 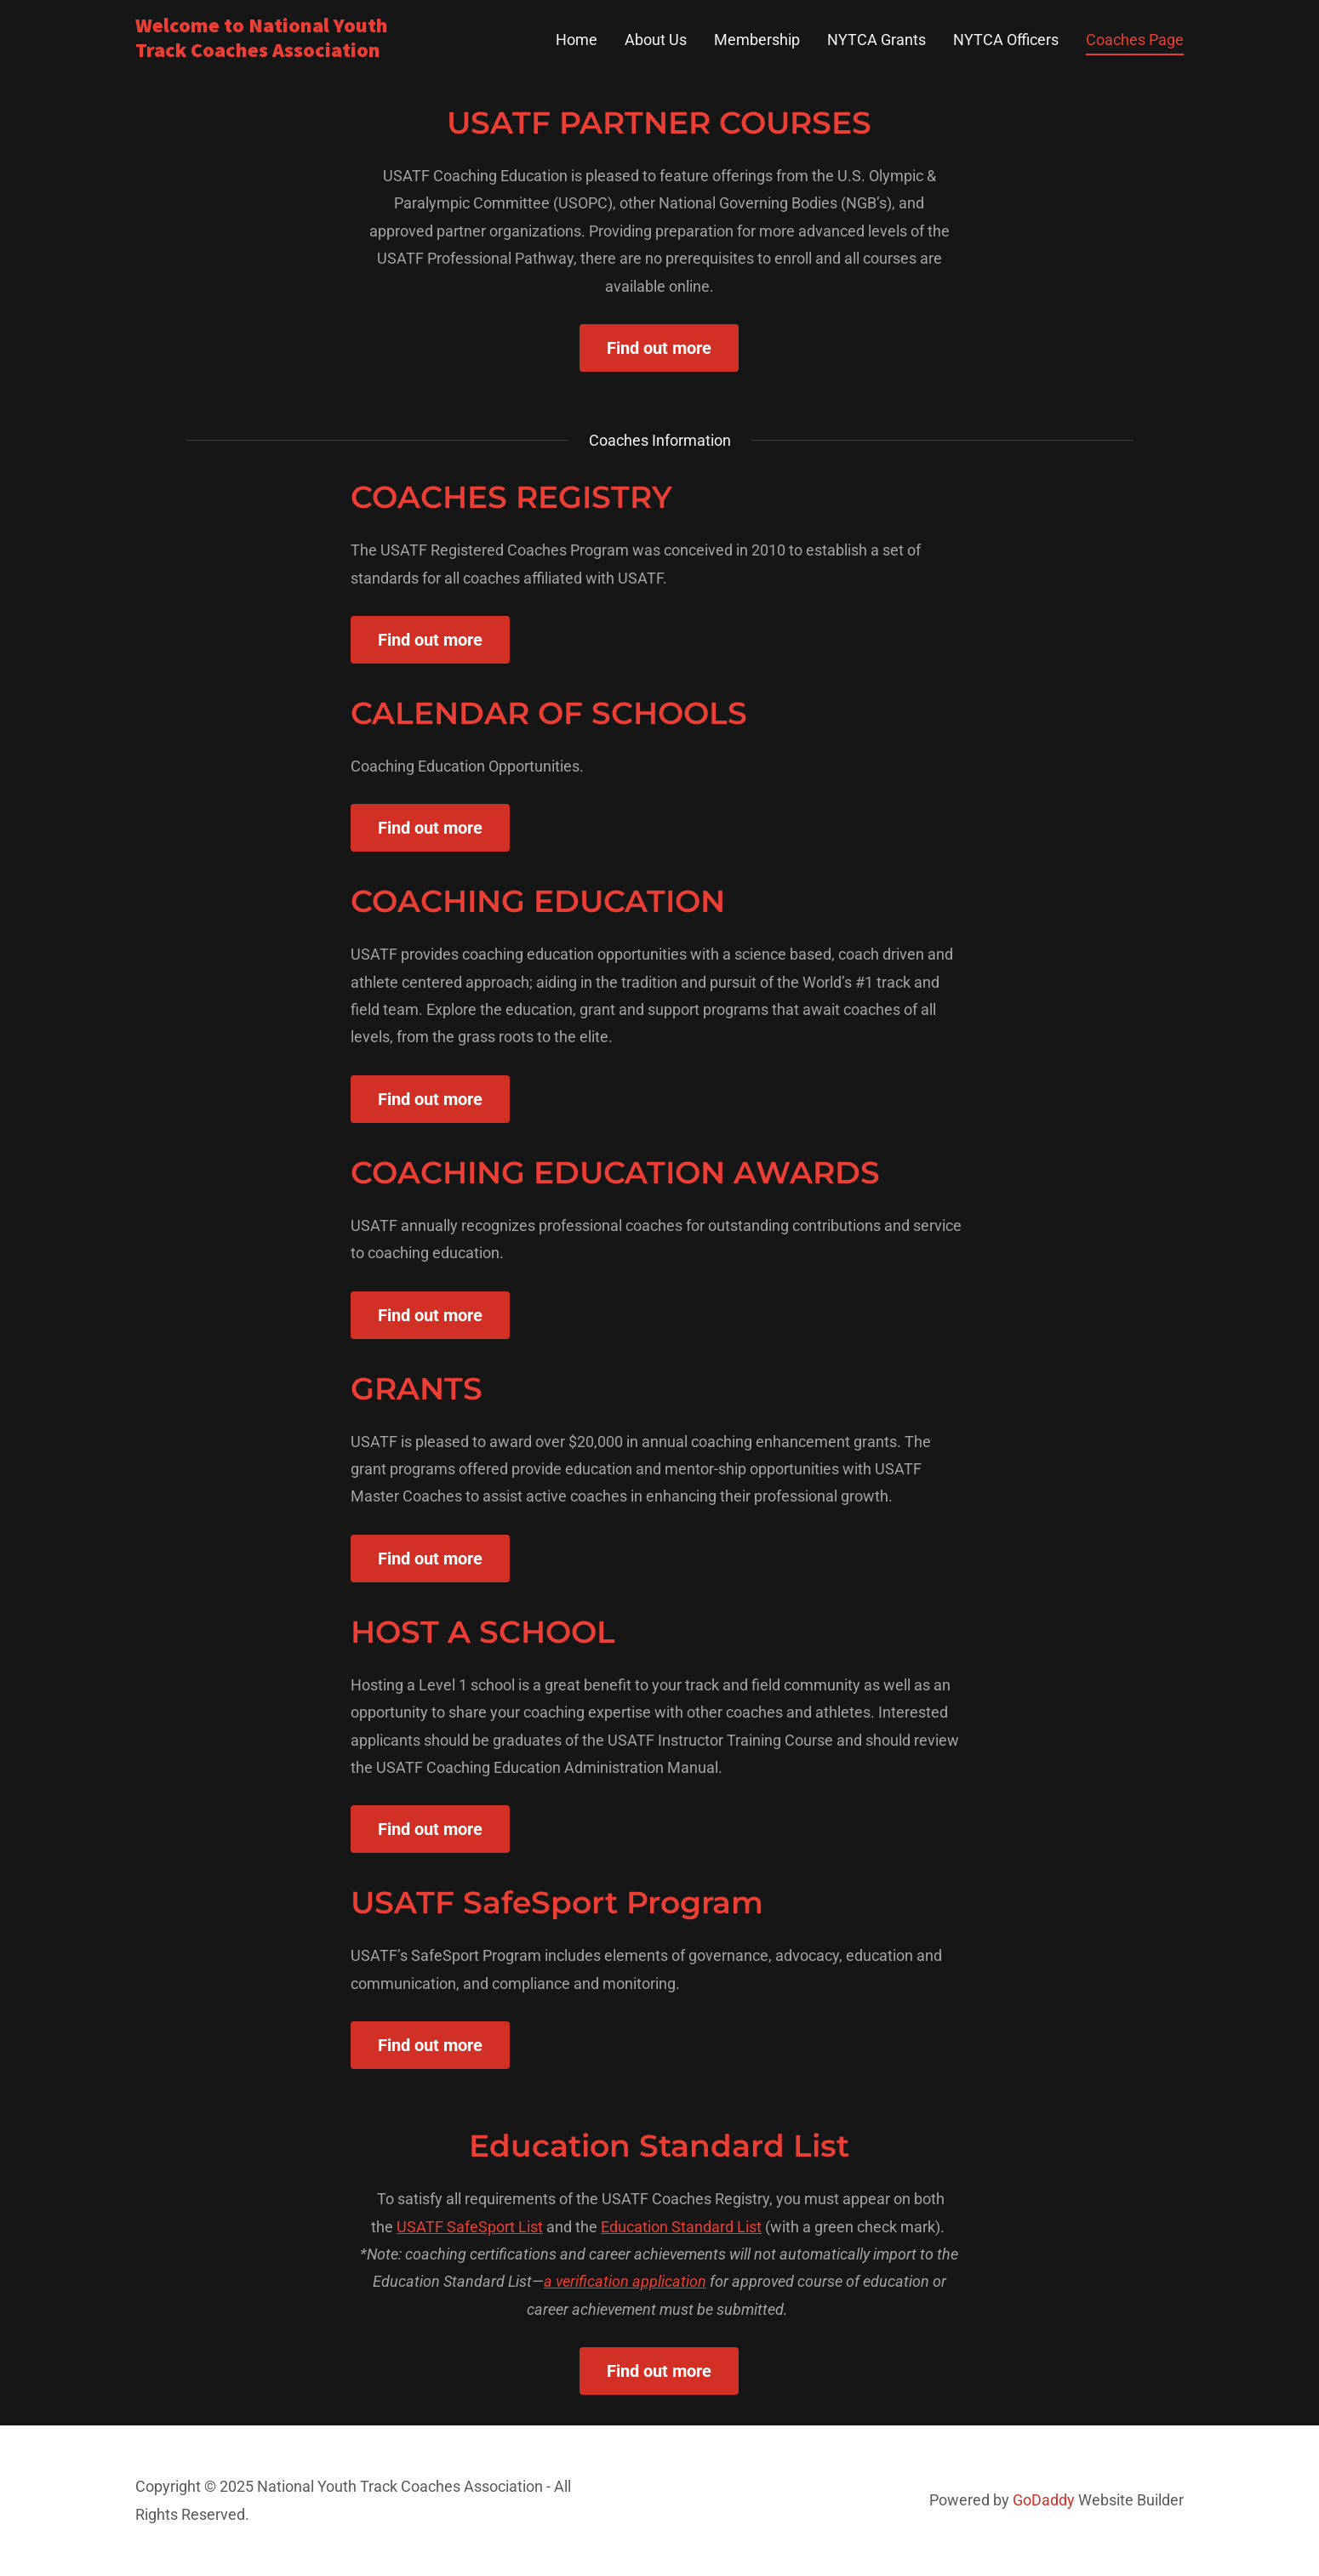 I want to click on NYTCA Grants [link], so click(x=876, y=39).